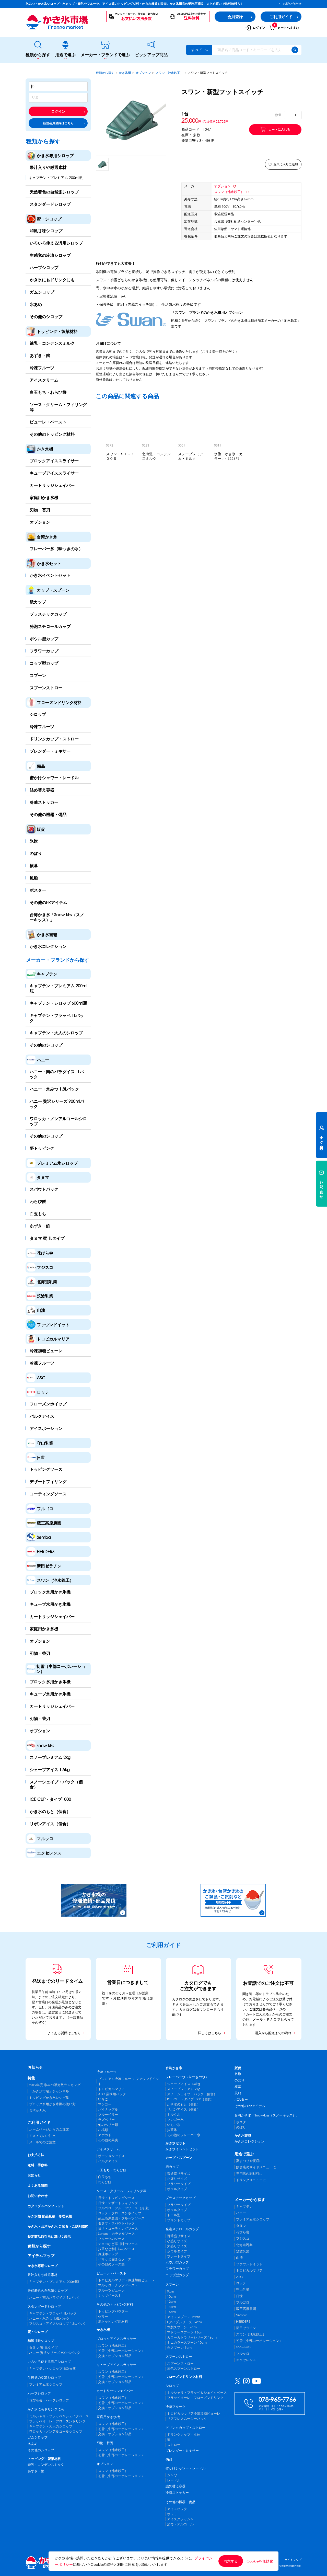 The height and width of the screenshot is (2576, 327). Describe the element at coordinates (46, 1469) in the screenshot. I see `トッピングソース` at that location.